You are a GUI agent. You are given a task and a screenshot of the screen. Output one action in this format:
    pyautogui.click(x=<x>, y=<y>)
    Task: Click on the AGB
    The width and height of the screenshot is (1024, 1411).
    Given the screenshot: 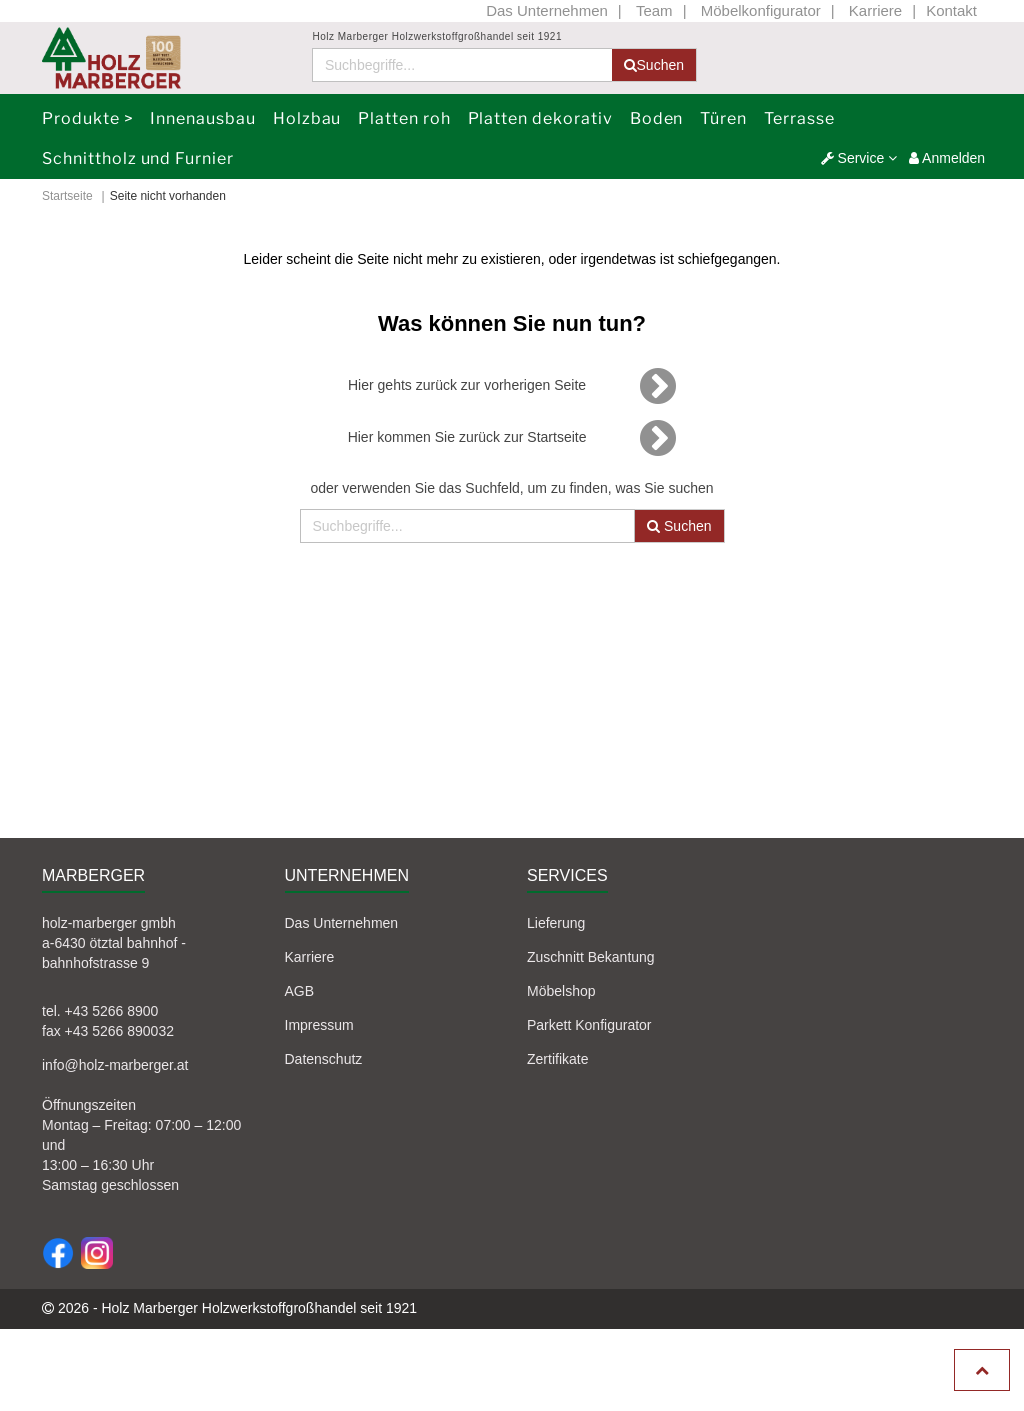 What is the action you would take?
    pyautogui.click(x=300, y=991)
    